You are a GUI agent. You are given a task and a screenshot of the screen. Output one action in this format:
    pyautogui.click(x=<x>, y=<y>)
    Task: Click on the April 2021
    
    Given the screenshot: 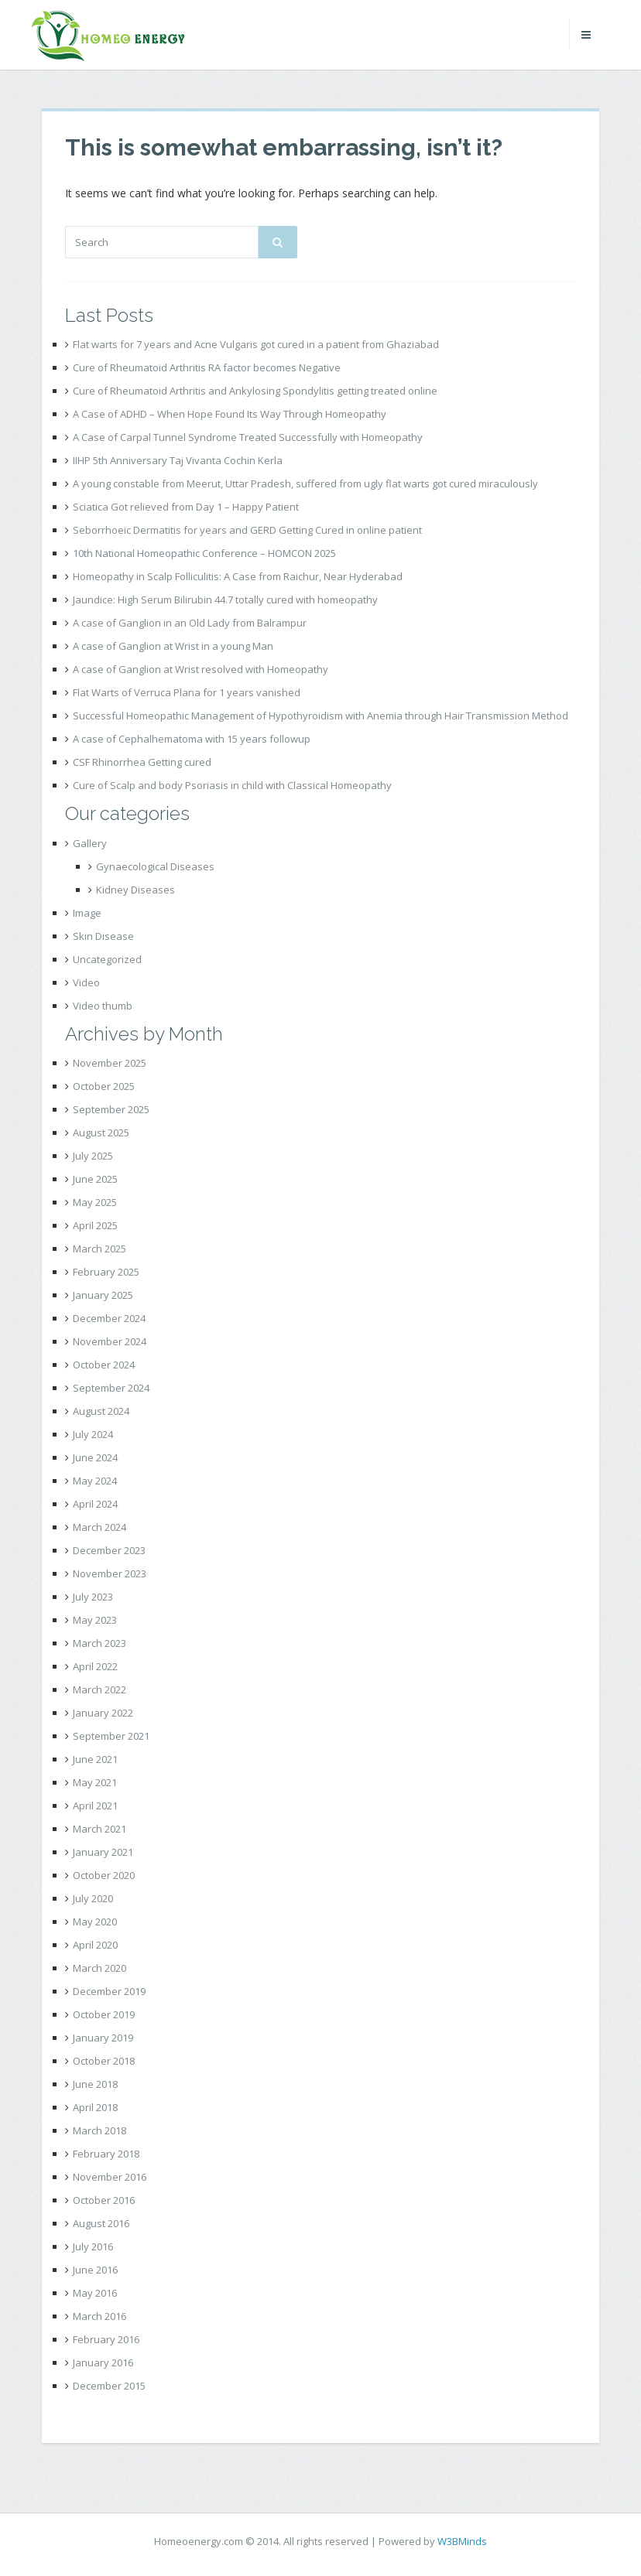 What is the action you would take?
    pyautogui.click(x=95, y=1805)
    